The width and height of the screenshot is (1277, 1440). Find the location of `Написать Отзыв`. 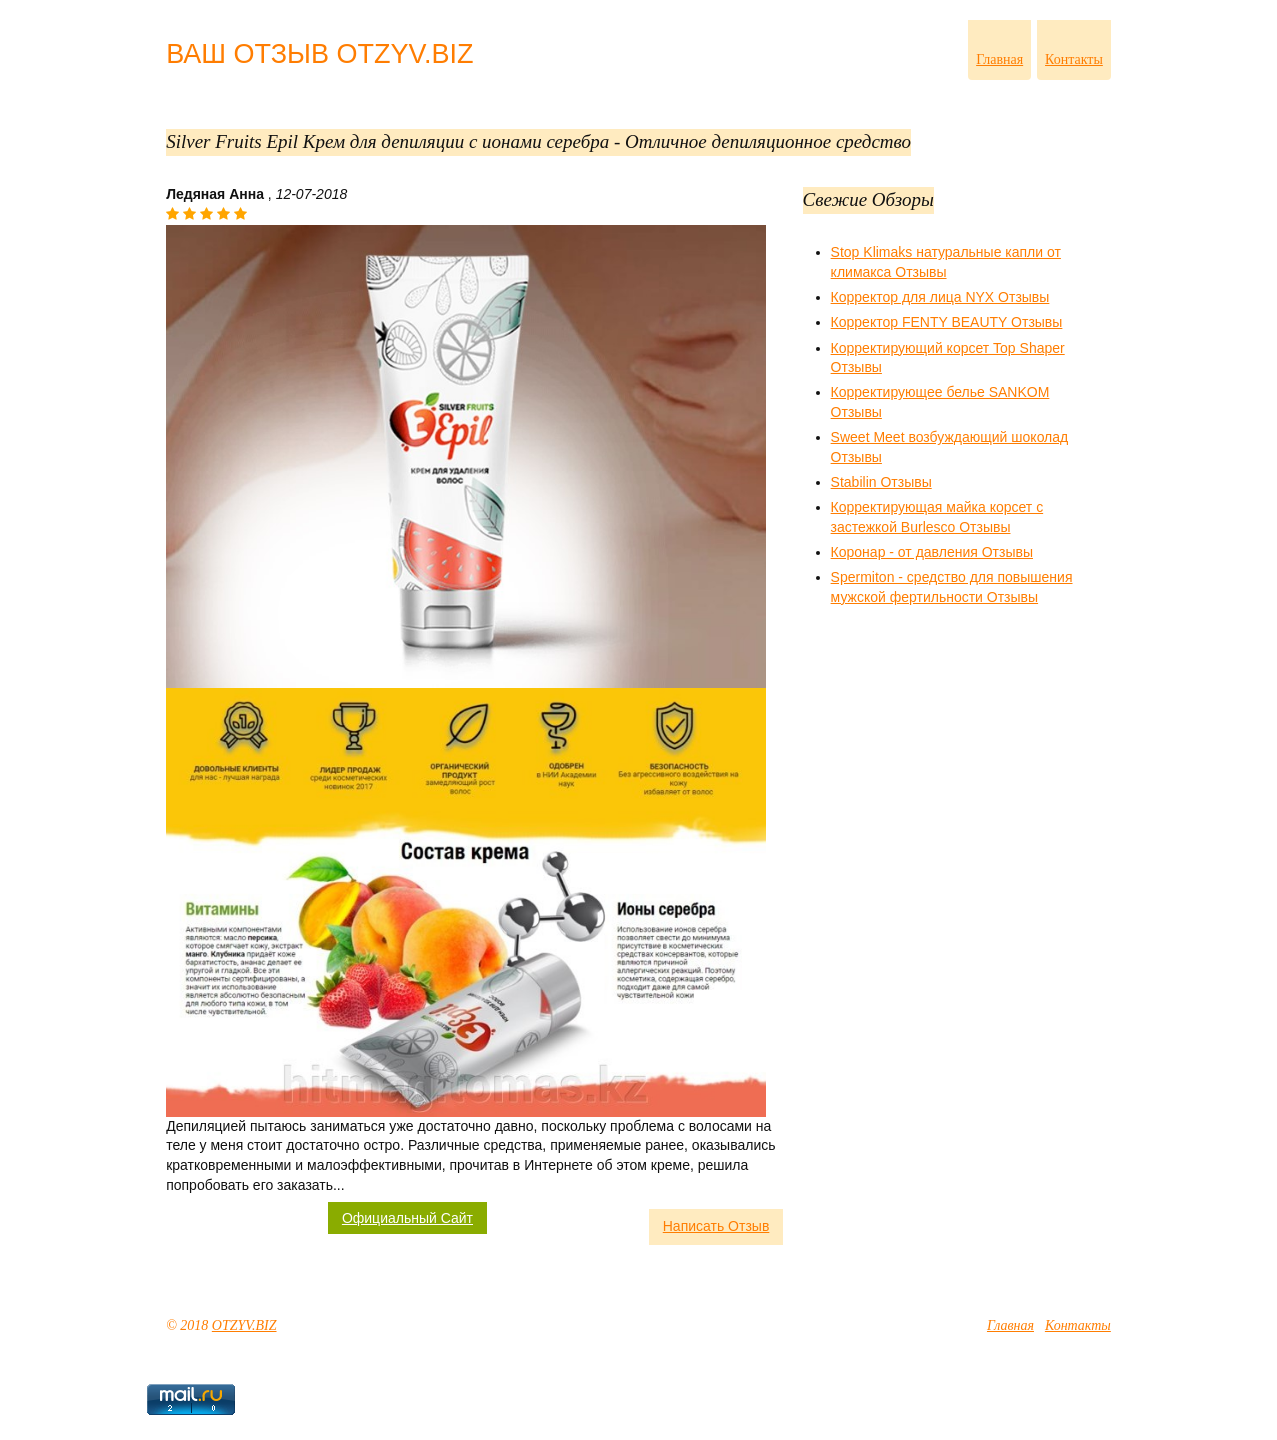

Написать Отзыв is located at coordinates (716, 1226).